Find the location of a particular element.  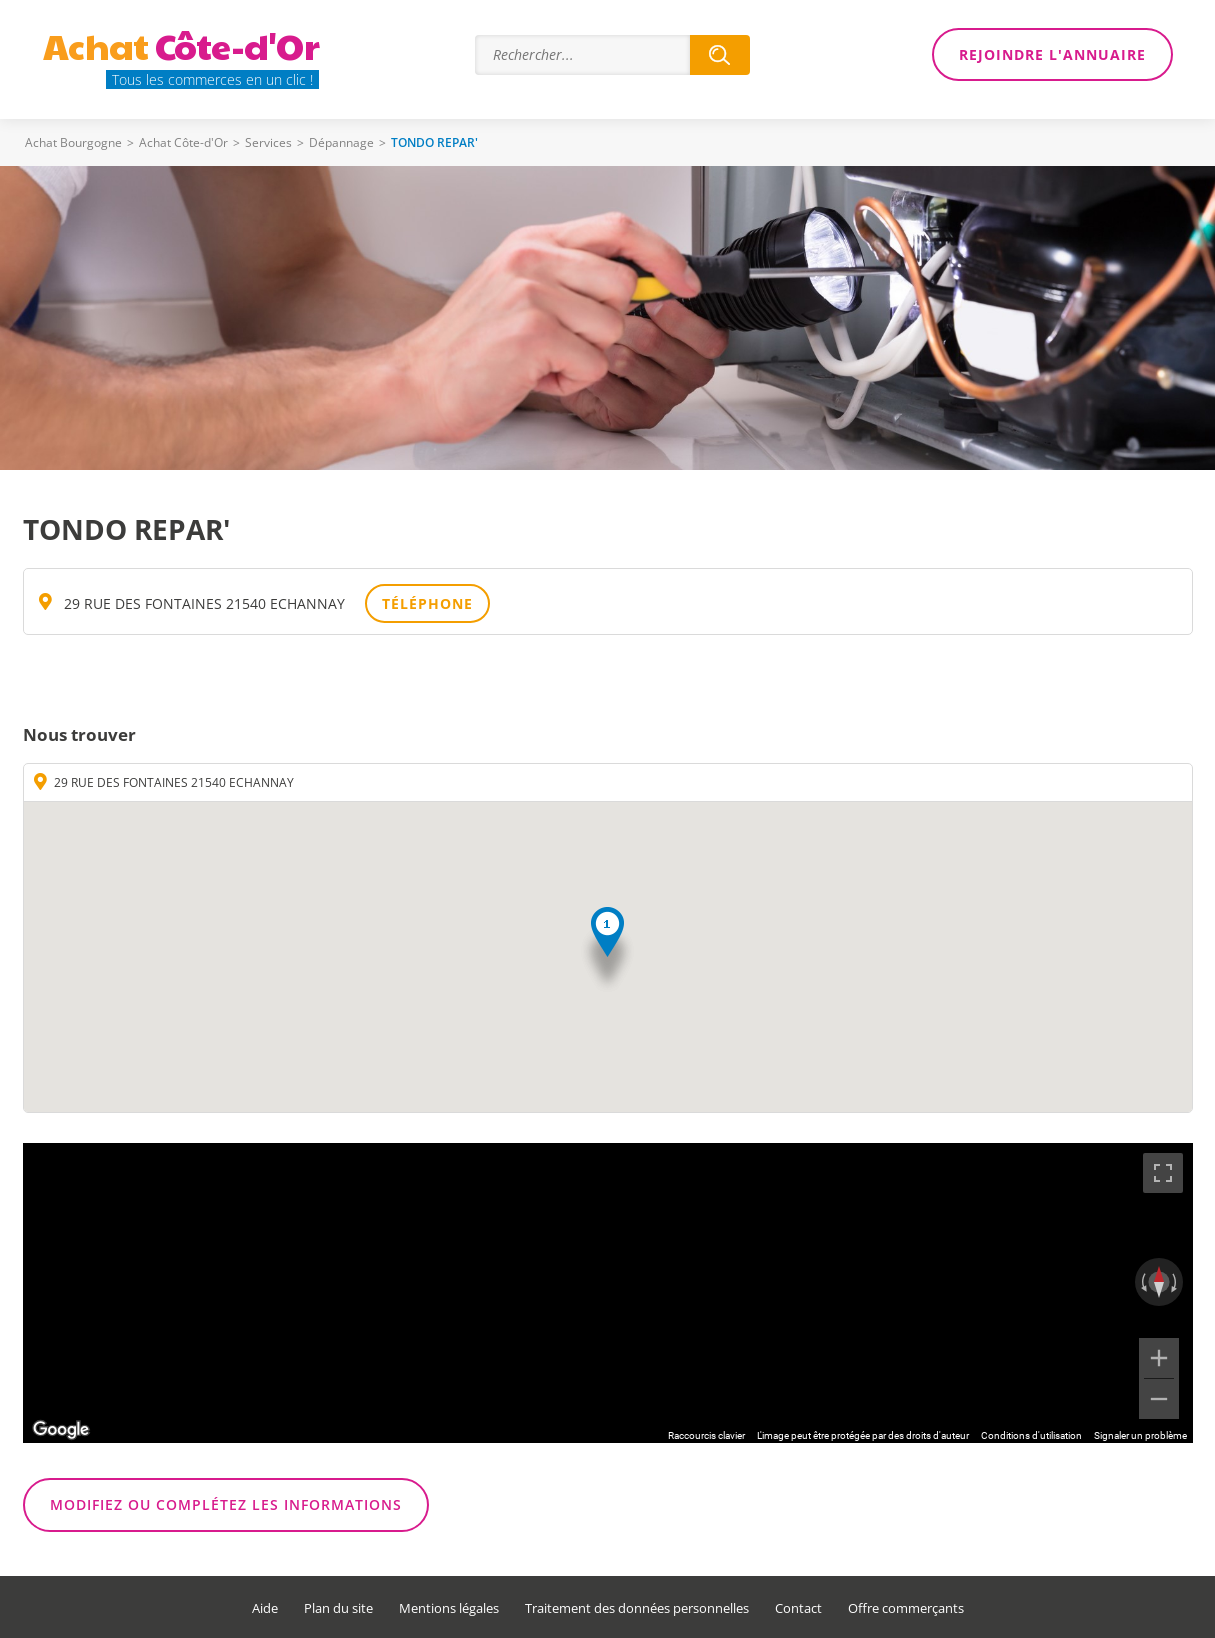

[Zoom avant] is located at coordinates (1159, 1358).